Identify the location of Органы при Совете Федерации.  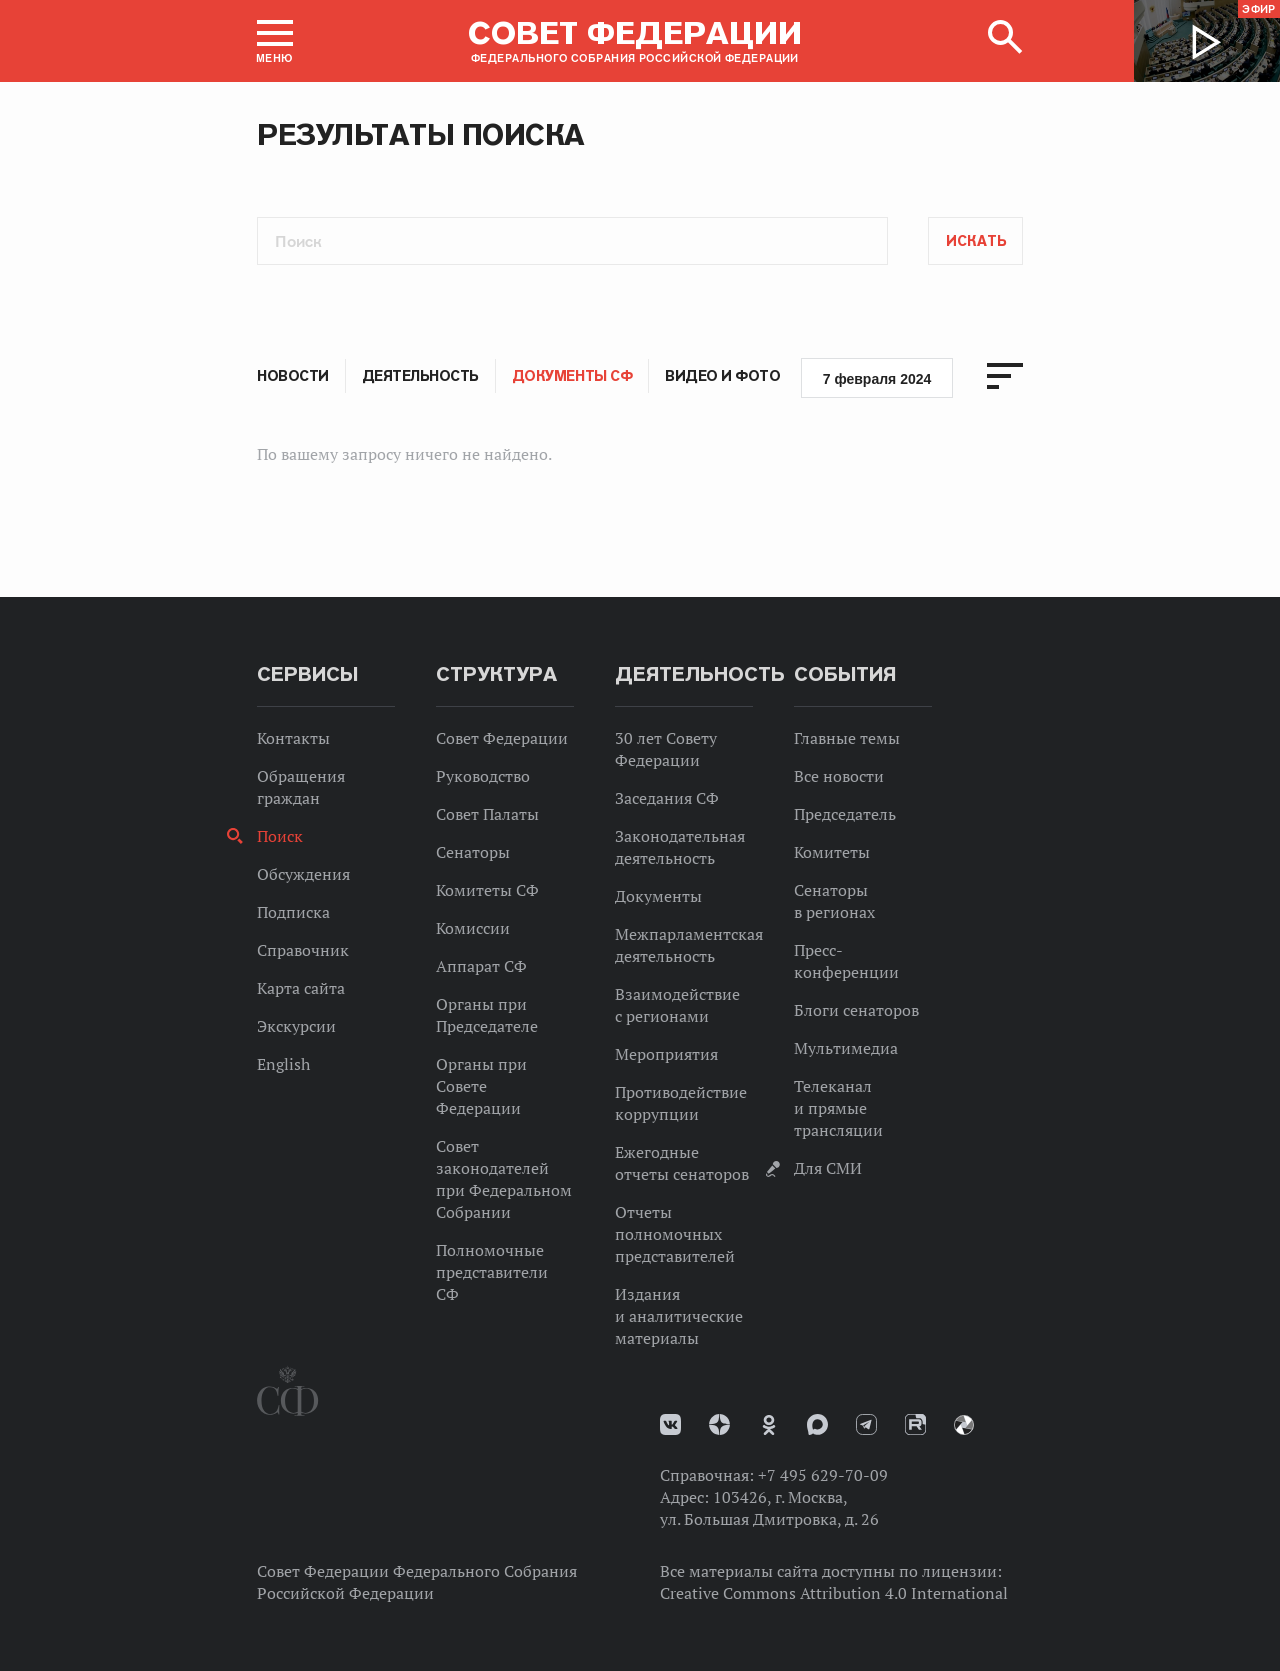
(481, 1086).